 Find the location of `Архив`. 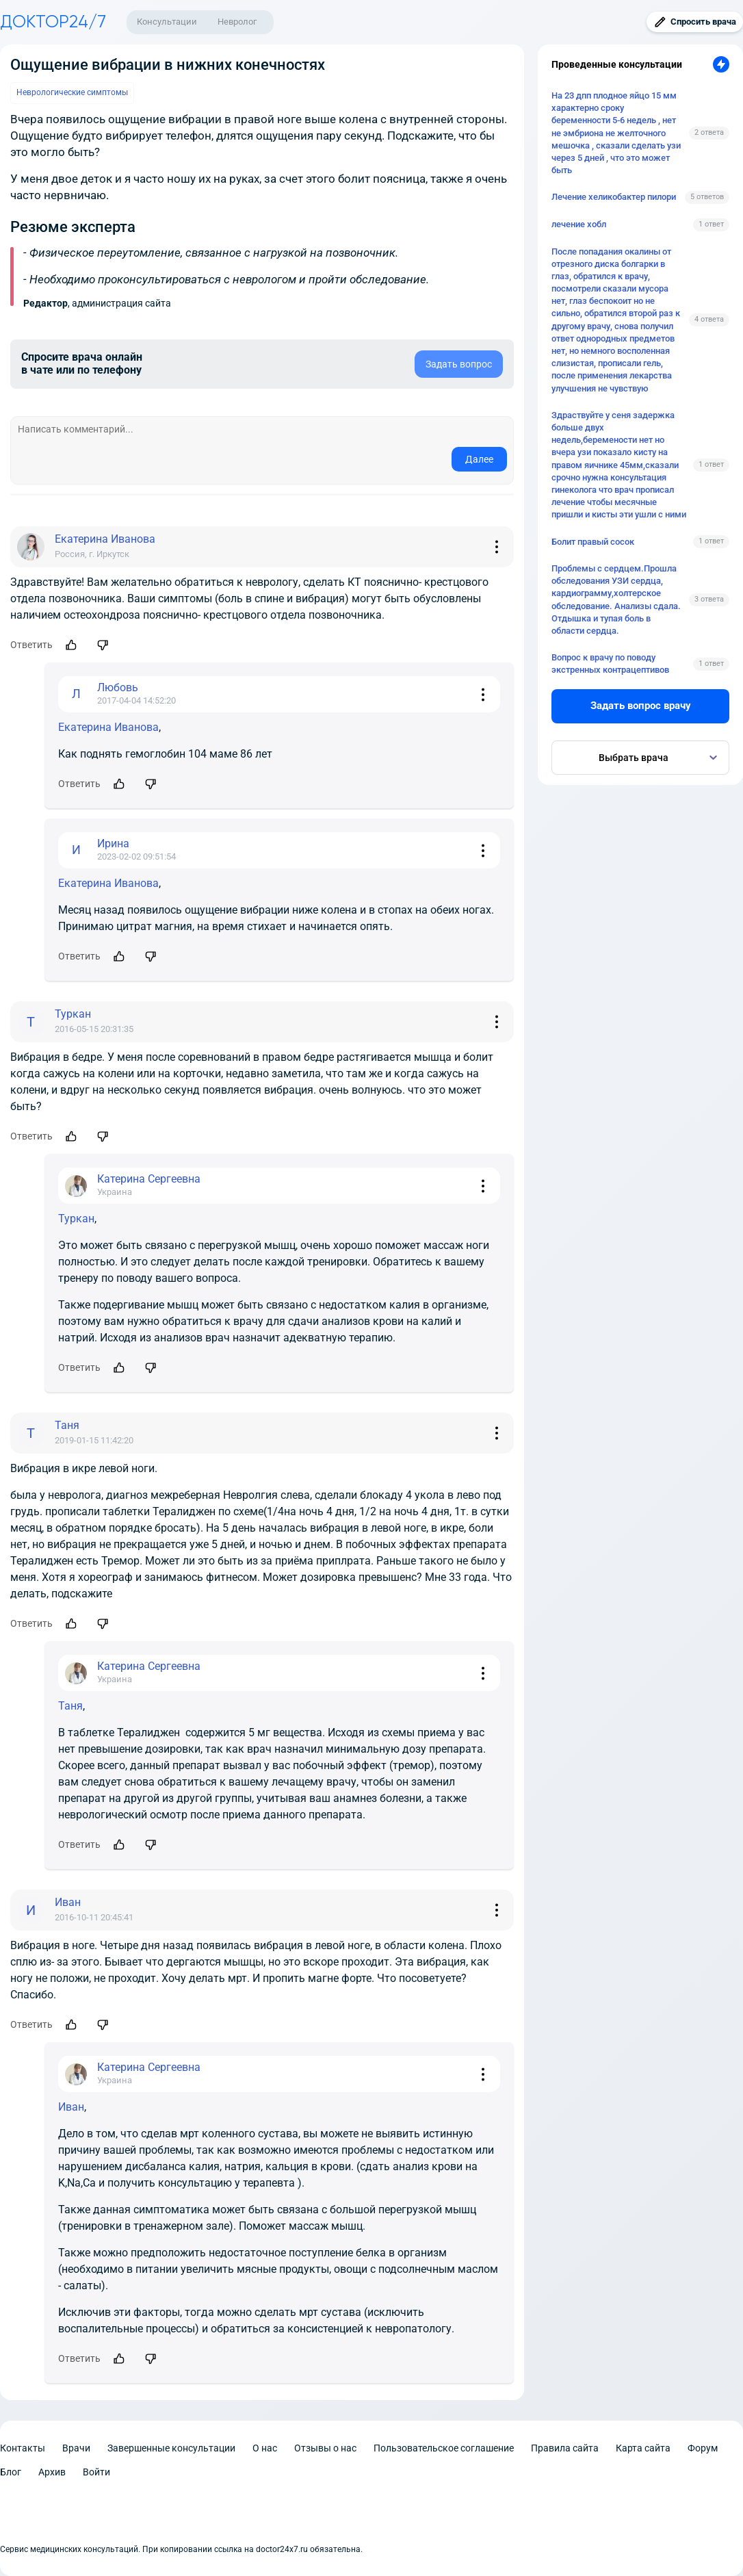

Архив is located at coordinates (52, 2471).